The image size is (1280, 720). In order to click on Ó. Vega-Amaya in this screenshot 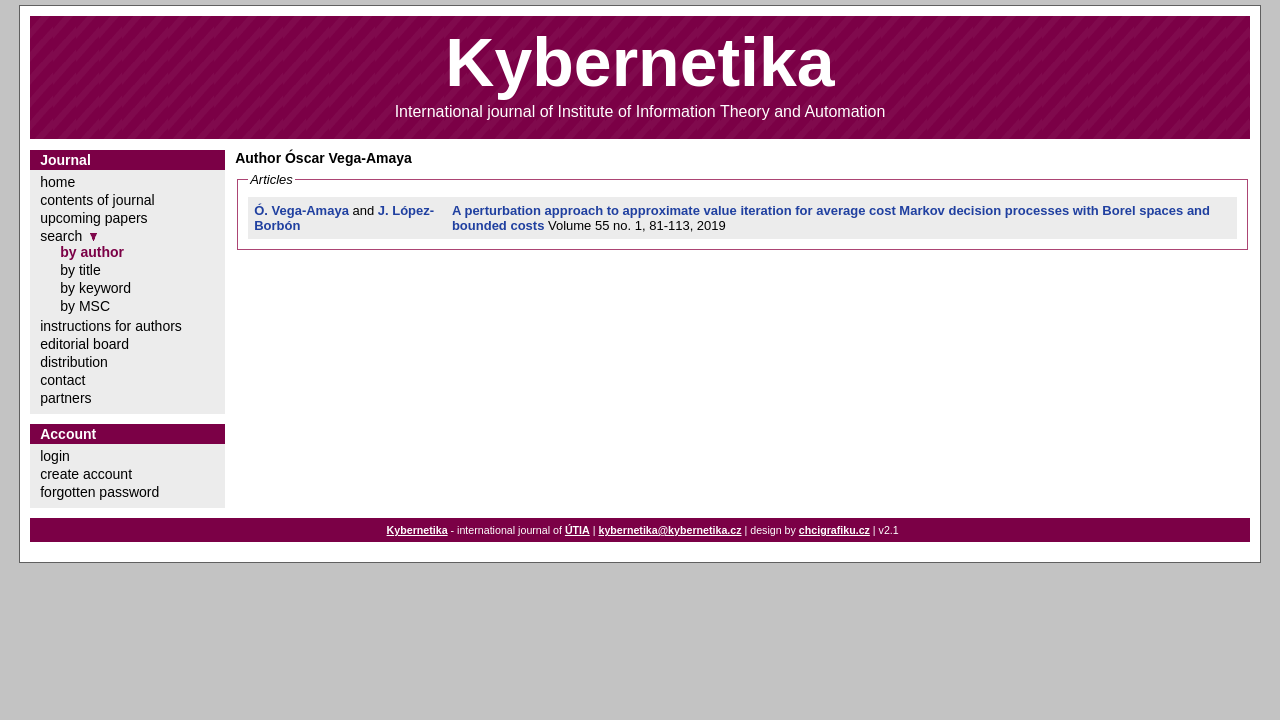, I will do `click(301, 210)`.